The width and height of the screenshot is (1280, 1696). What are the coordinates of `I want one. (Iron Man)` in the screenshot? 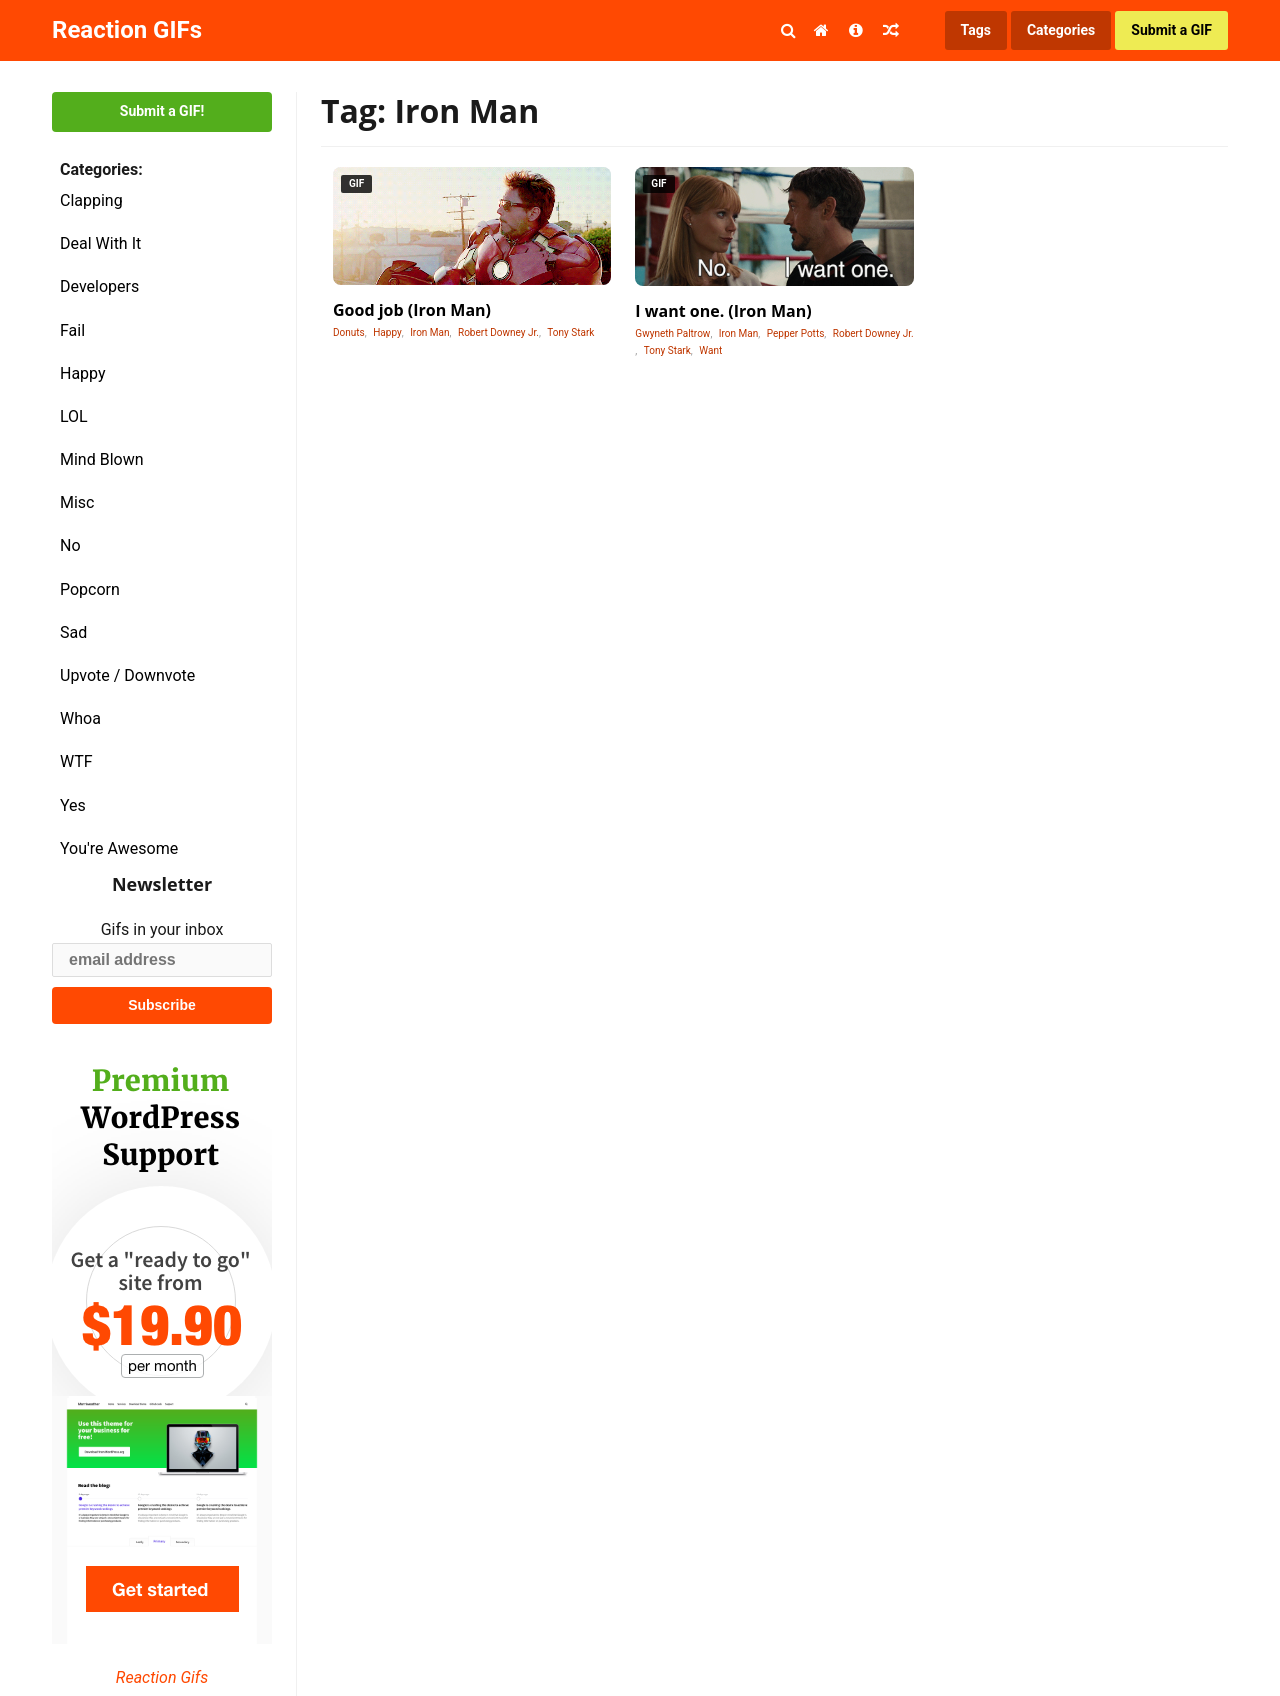 It's located at (723, 311).